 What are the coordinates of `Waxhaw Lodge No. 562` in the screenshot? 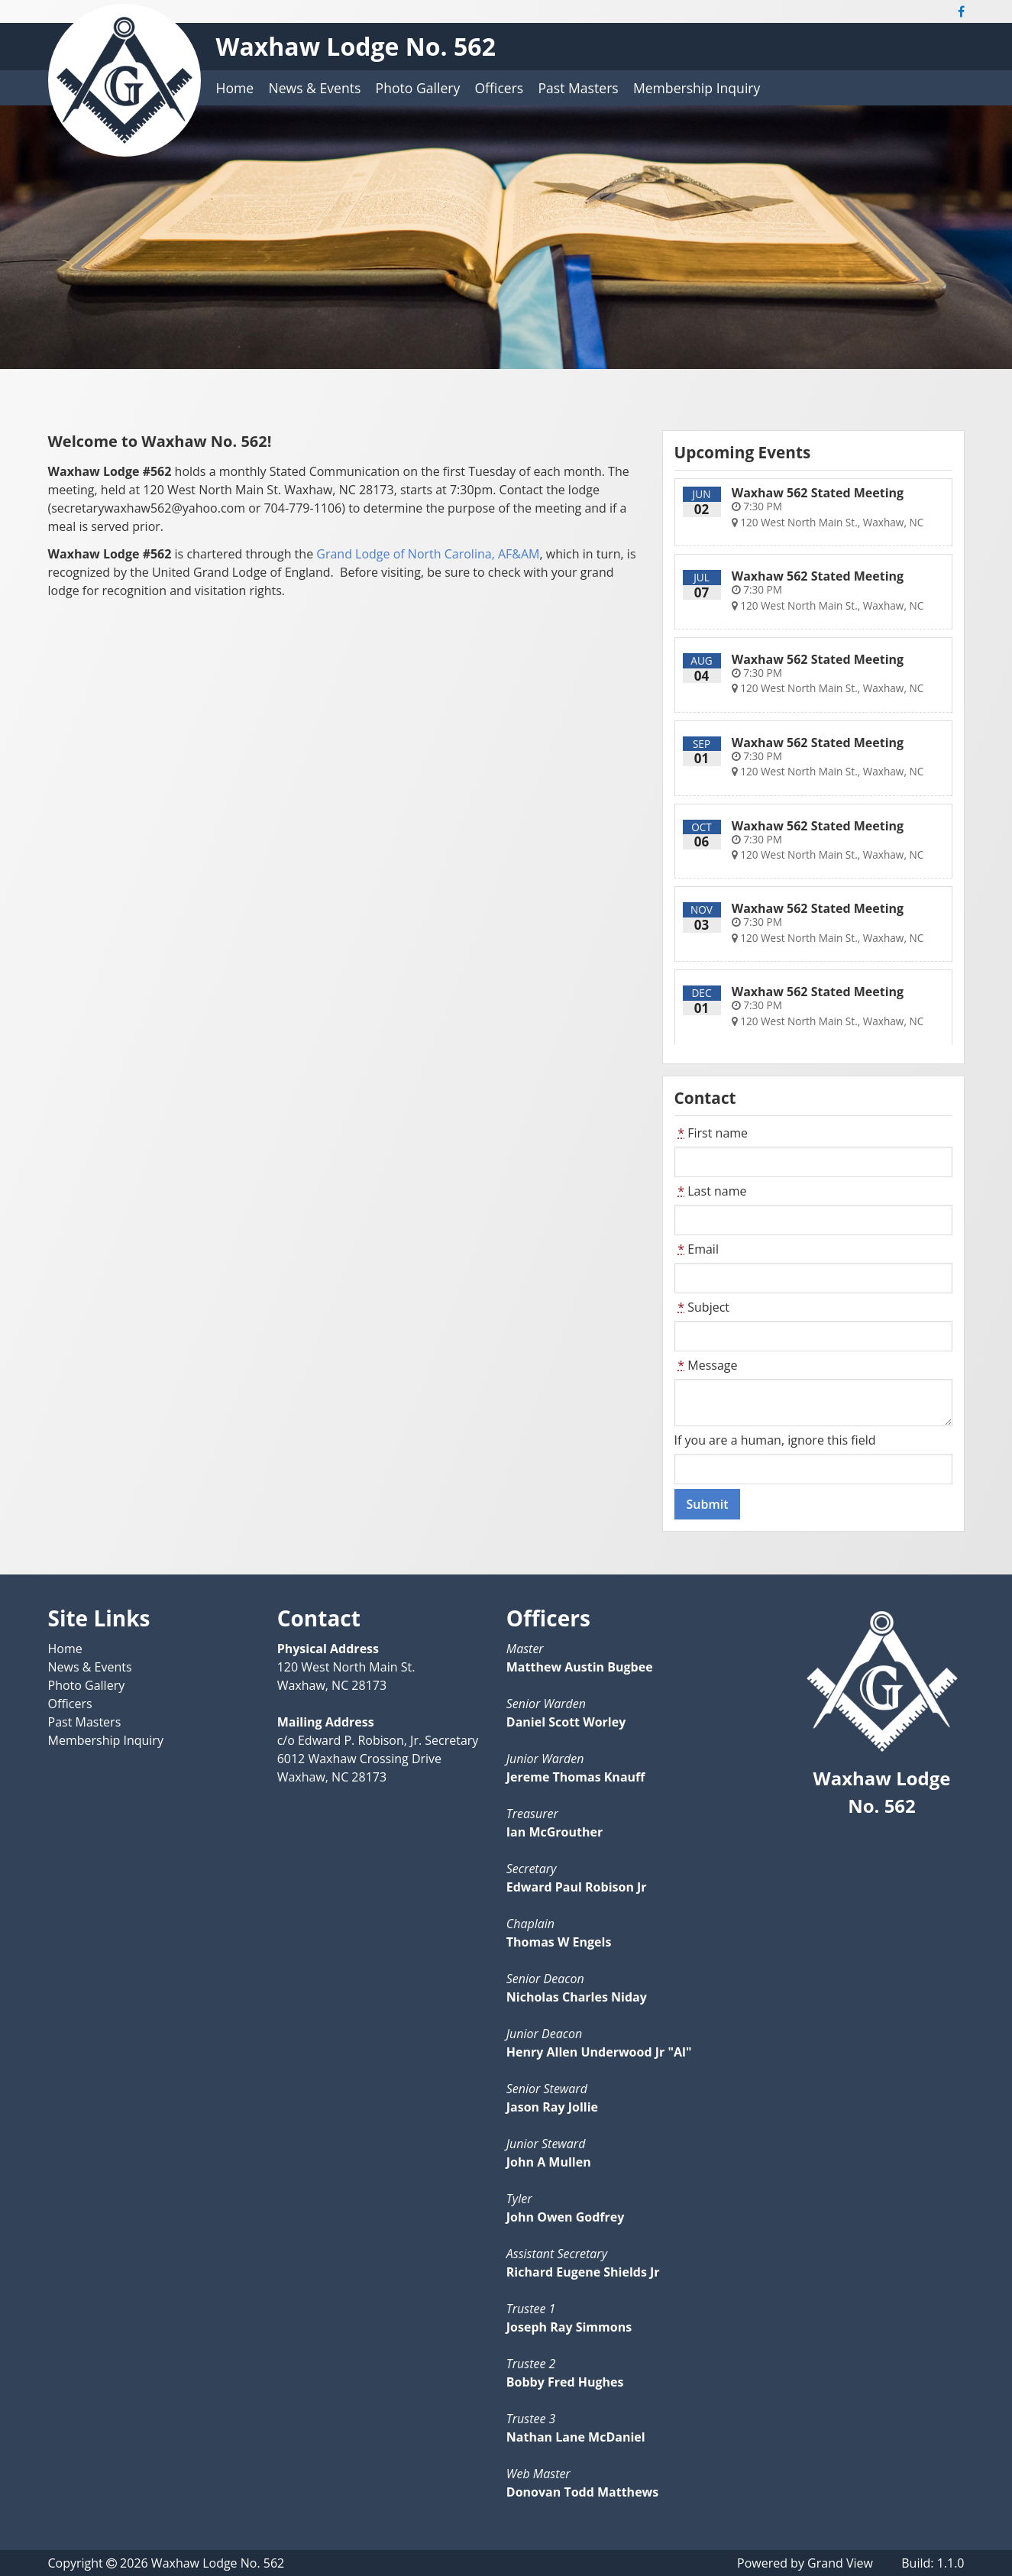 It's located at (356, 46).